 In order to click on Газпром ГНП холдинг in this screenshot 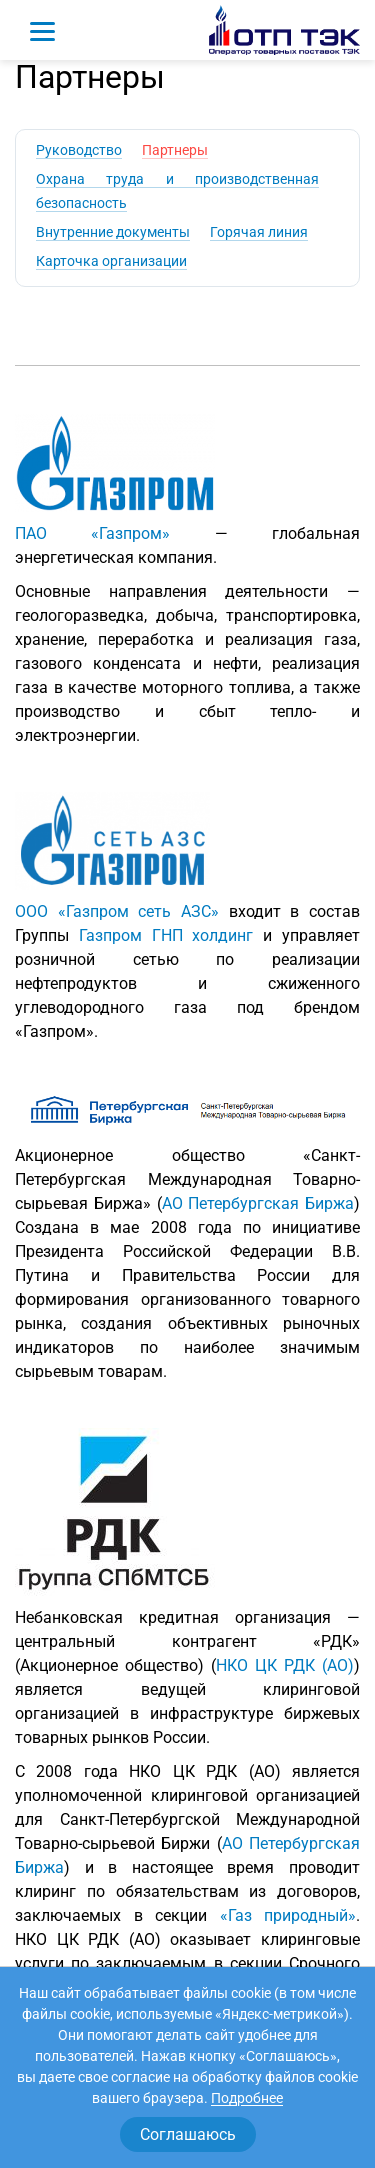, I will do `click(166, 935)`.